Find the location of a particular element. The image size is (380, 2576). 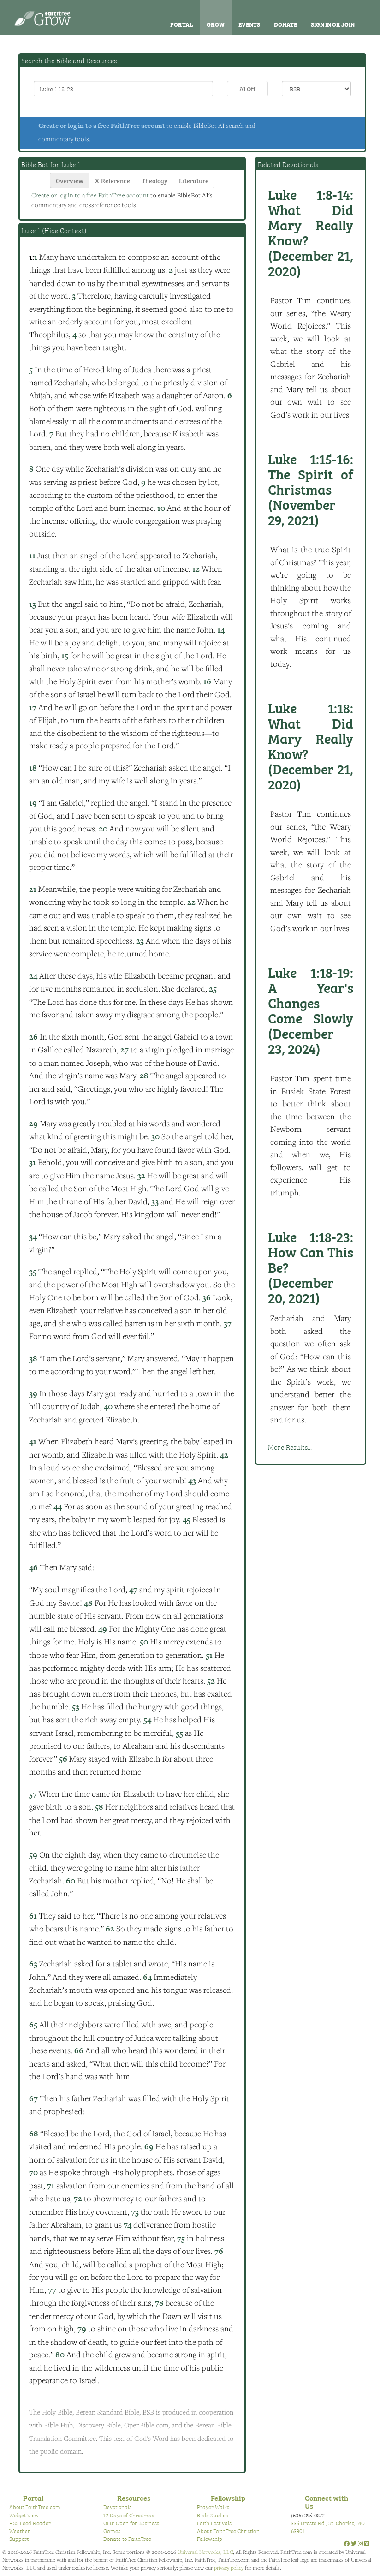

Literature is located at coordinates (193, 180).